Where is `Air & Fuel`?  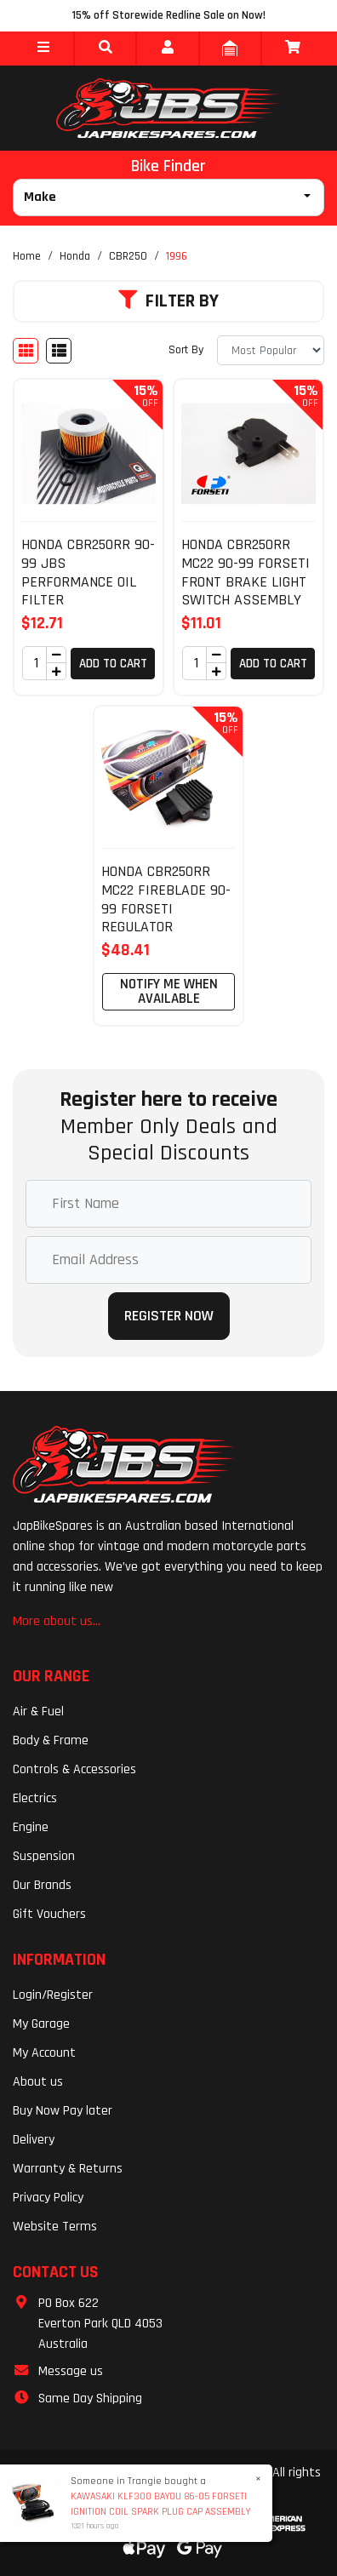
Air & Fuel is located at coordinates (38, 1711).